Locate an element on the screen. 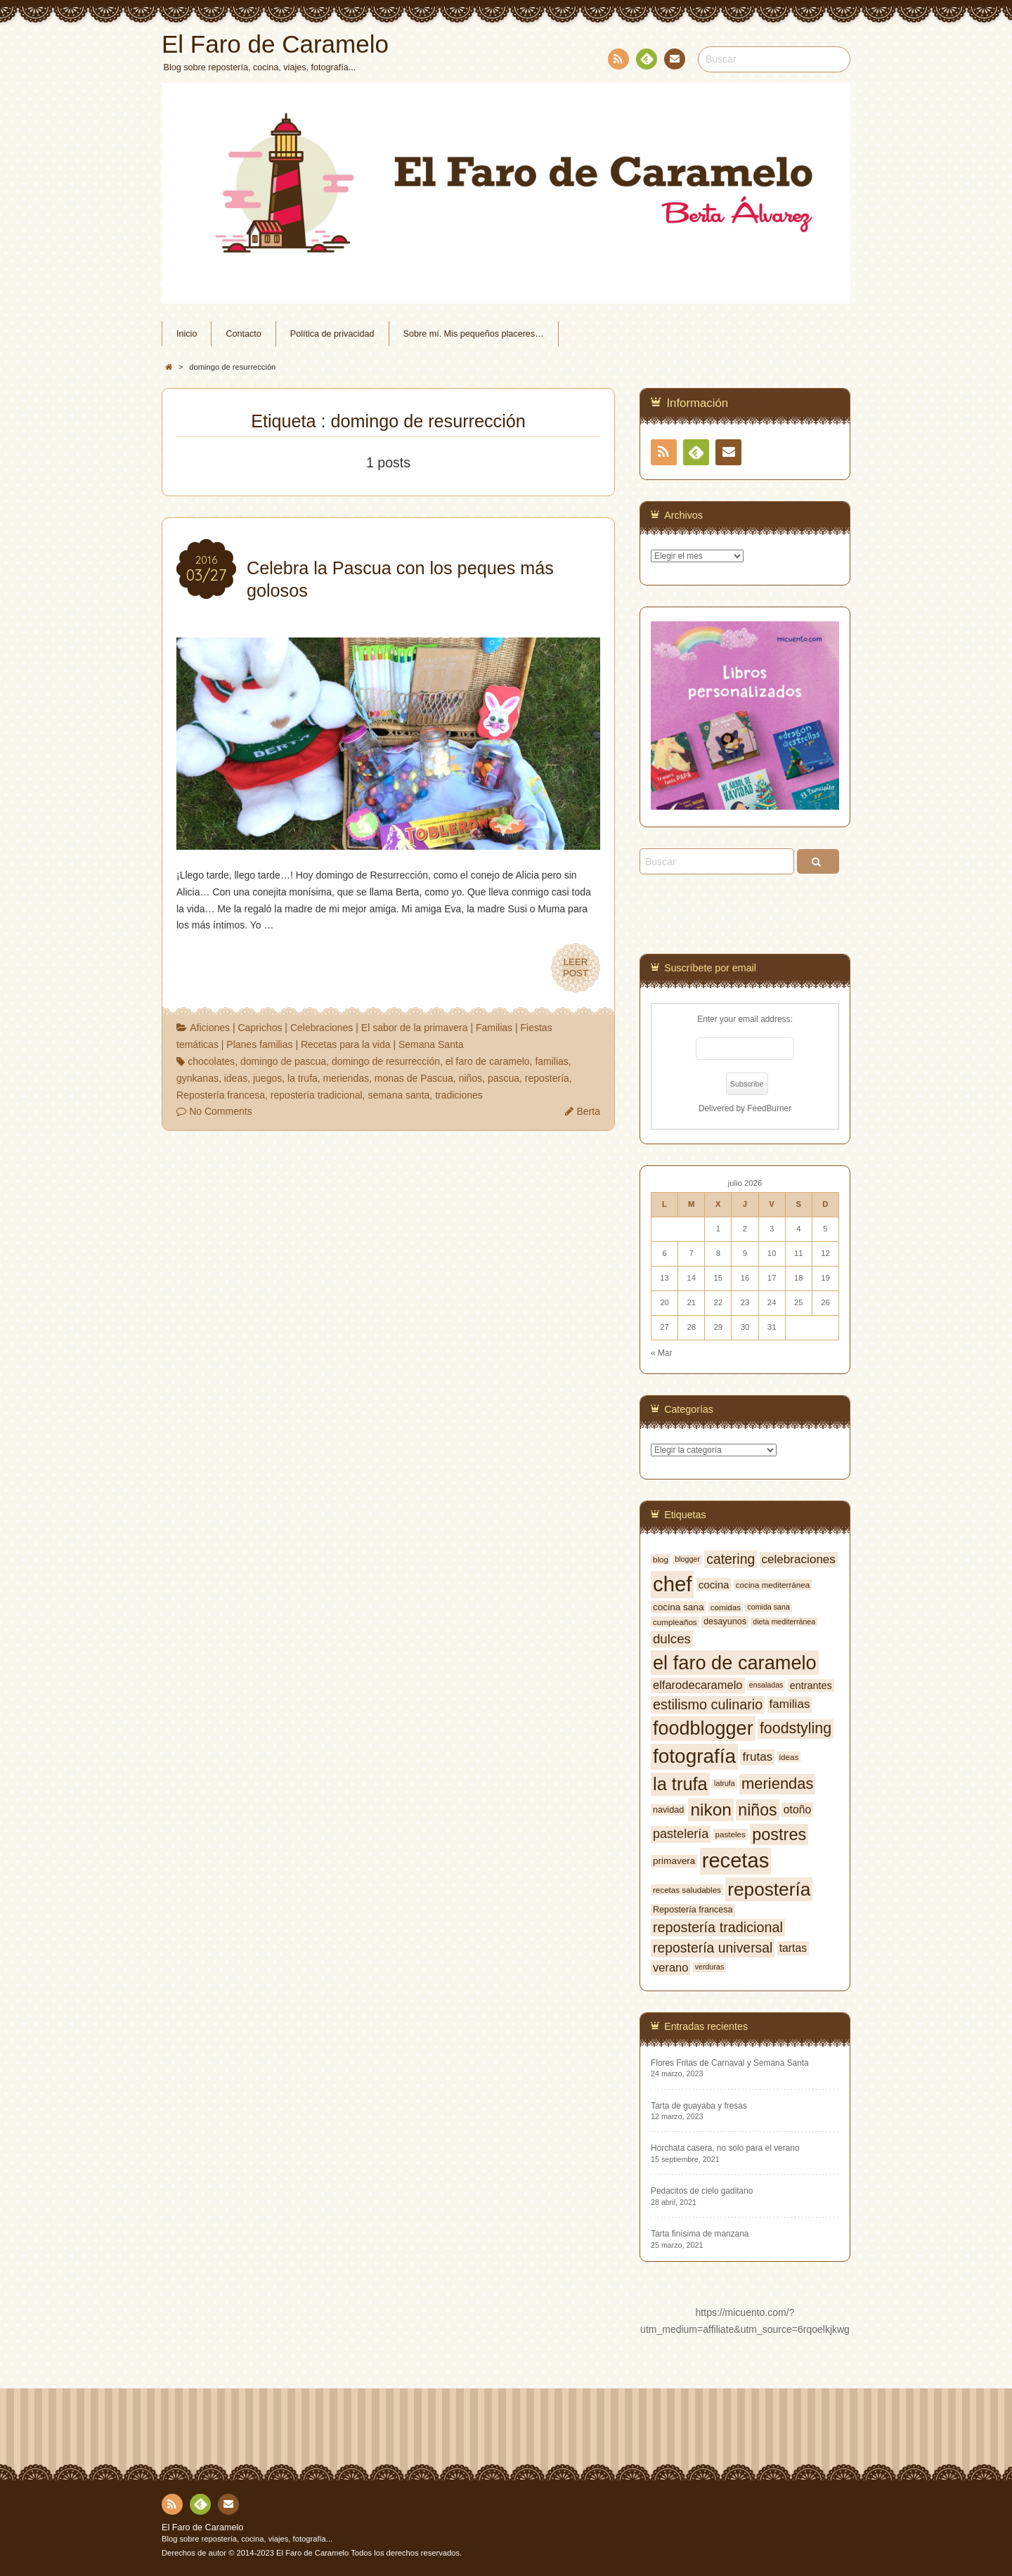 The height and width of the screenshot is (2576, 1012). ideas is located at coordinates (235, 1078).